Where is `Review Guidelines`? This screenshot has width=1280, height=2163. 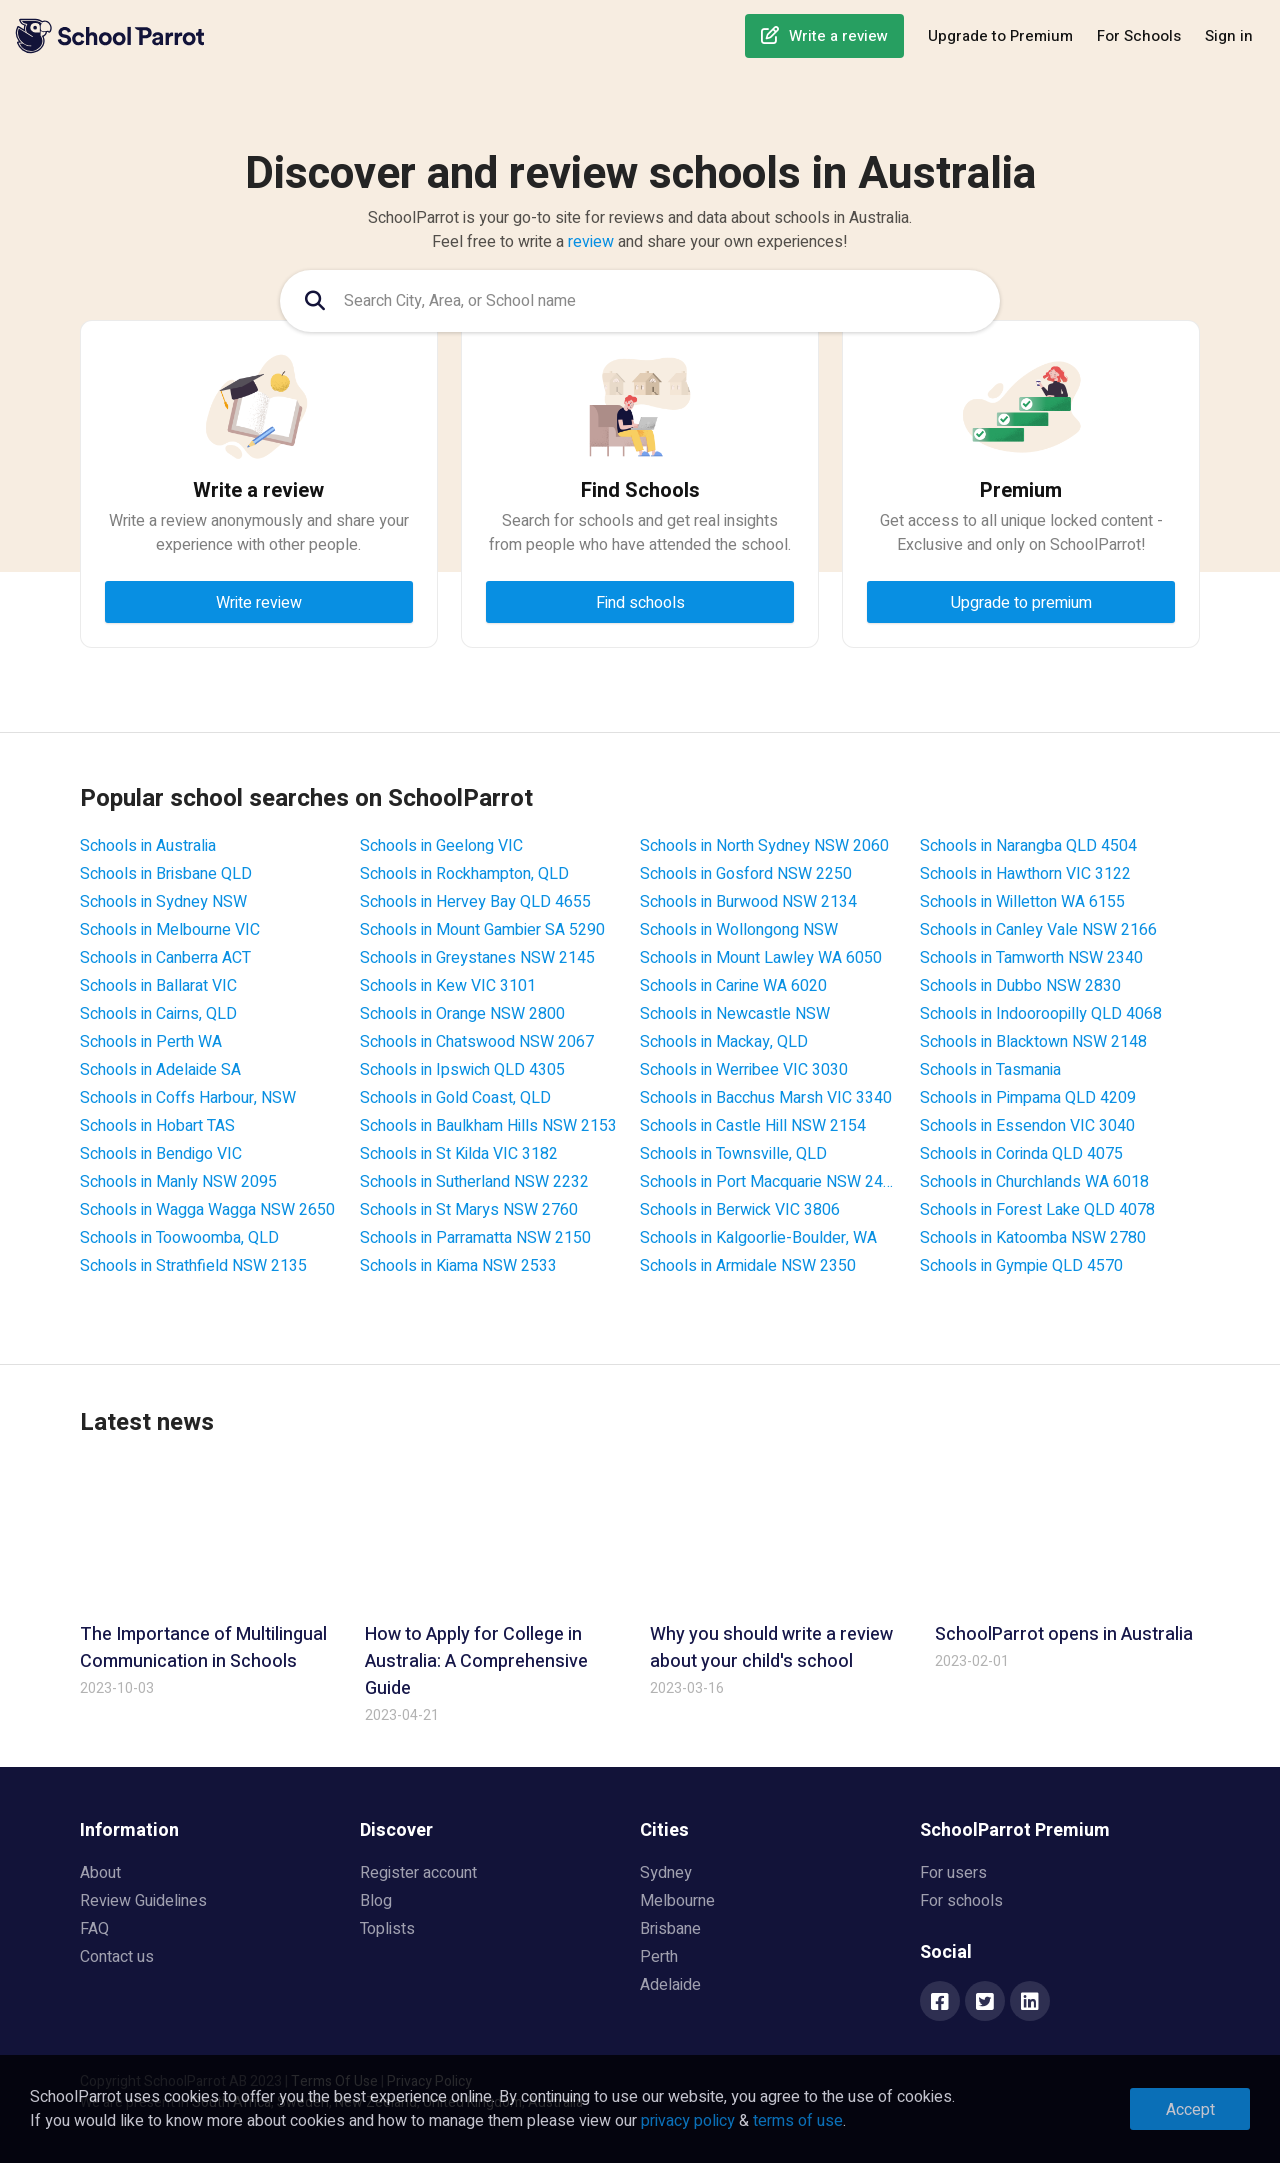
Review Guidelines is located at coordinates (143, 1901).